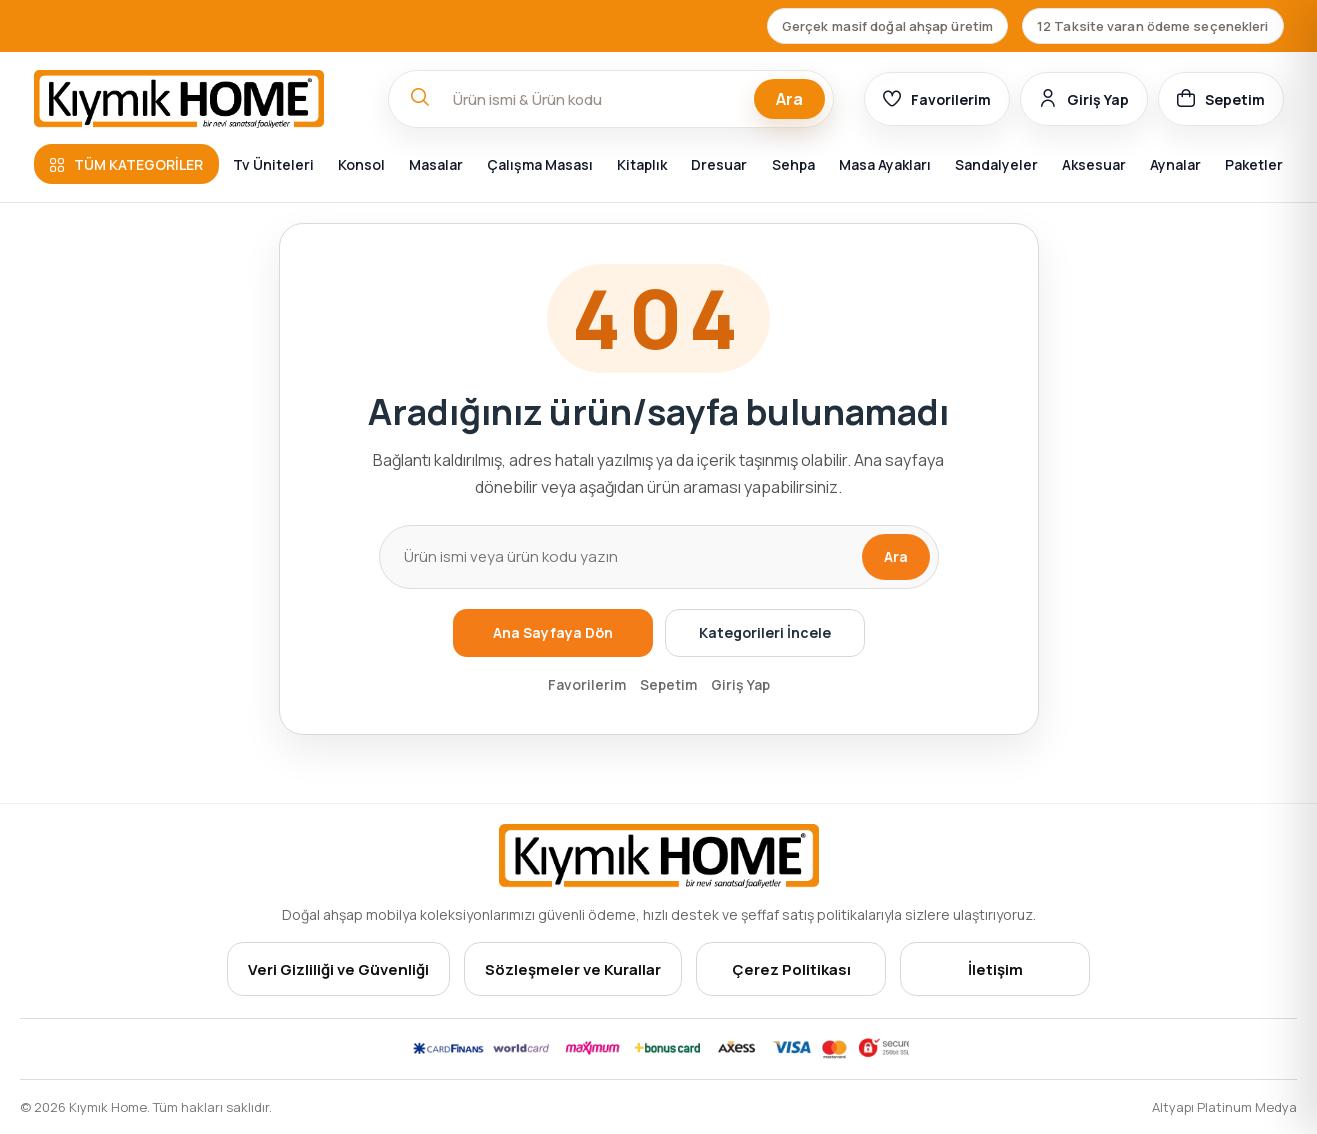 This screenshot has width=1317, height=1134. Describe the element at coordinates (793, 164) in the screenshot. I see `Sehpa` at that location.